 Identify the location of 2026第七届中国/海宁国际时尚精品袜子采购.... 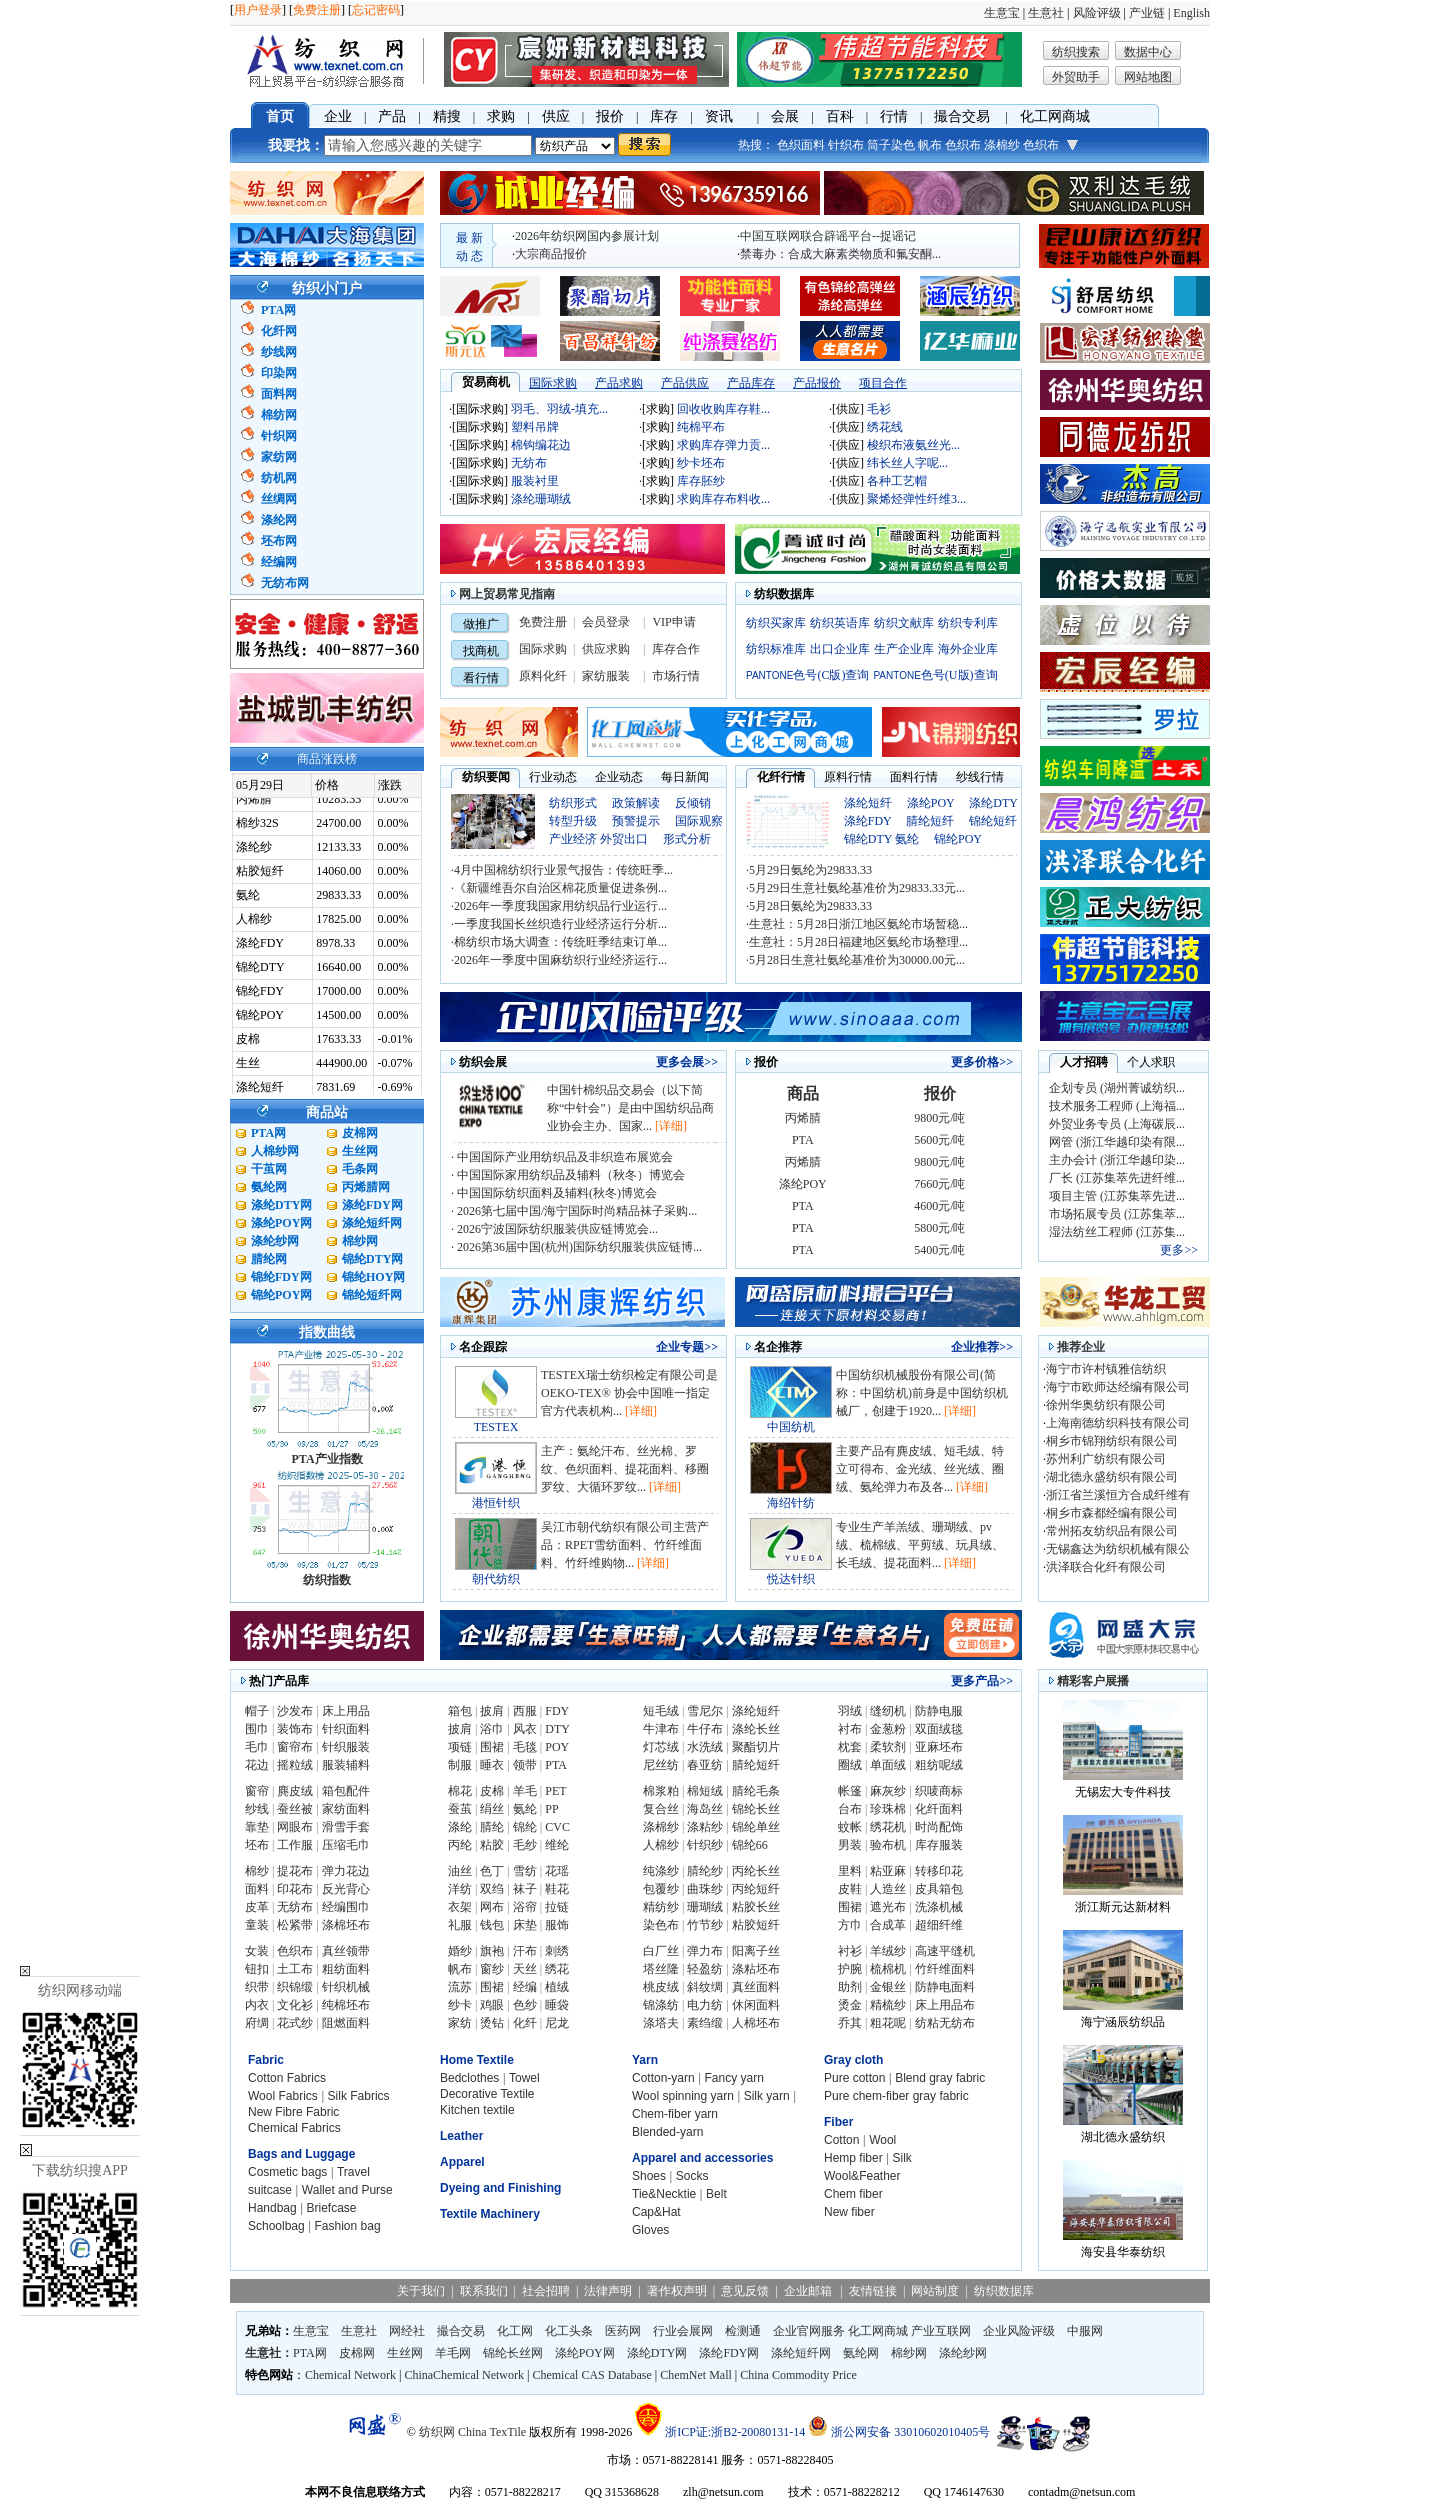
(575, 1211).